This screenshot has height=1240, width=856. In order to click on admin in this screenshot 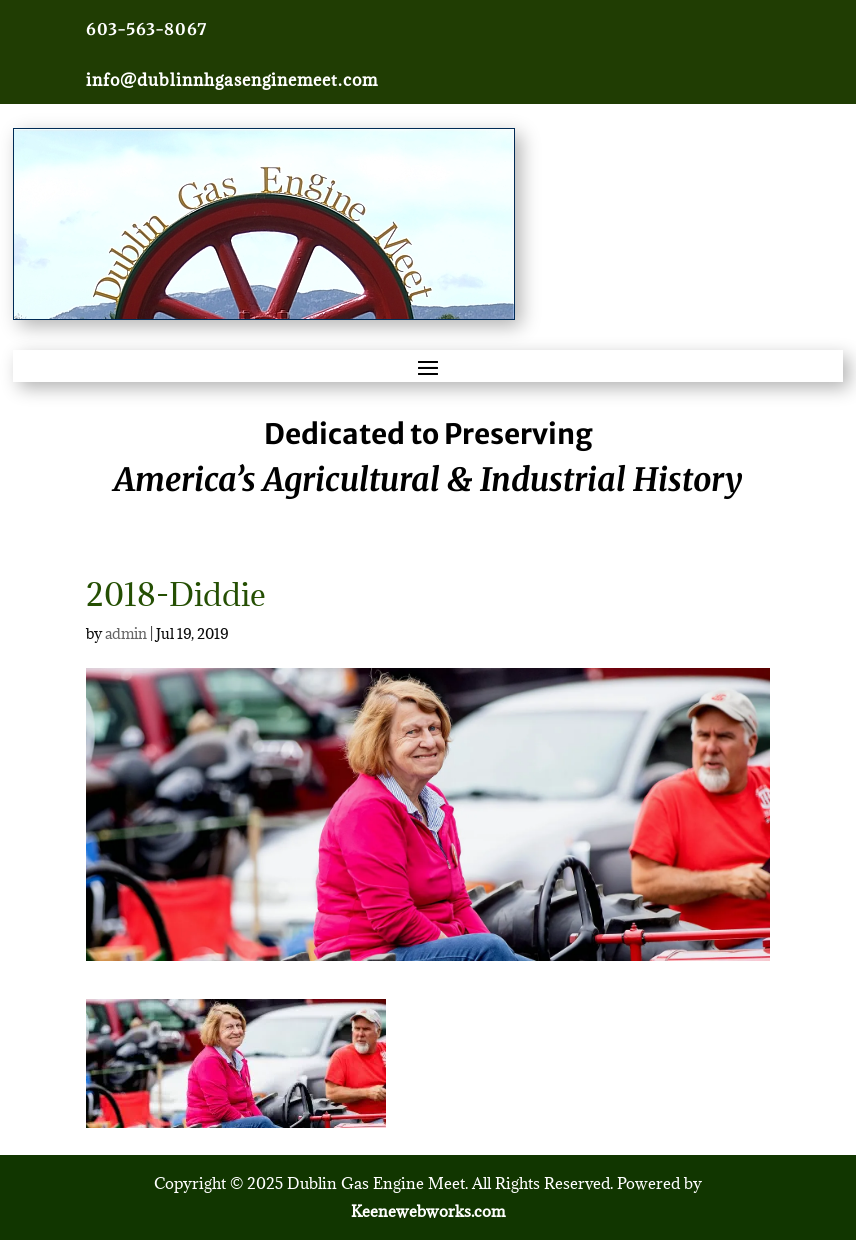, I will do `click(126, 633)`.